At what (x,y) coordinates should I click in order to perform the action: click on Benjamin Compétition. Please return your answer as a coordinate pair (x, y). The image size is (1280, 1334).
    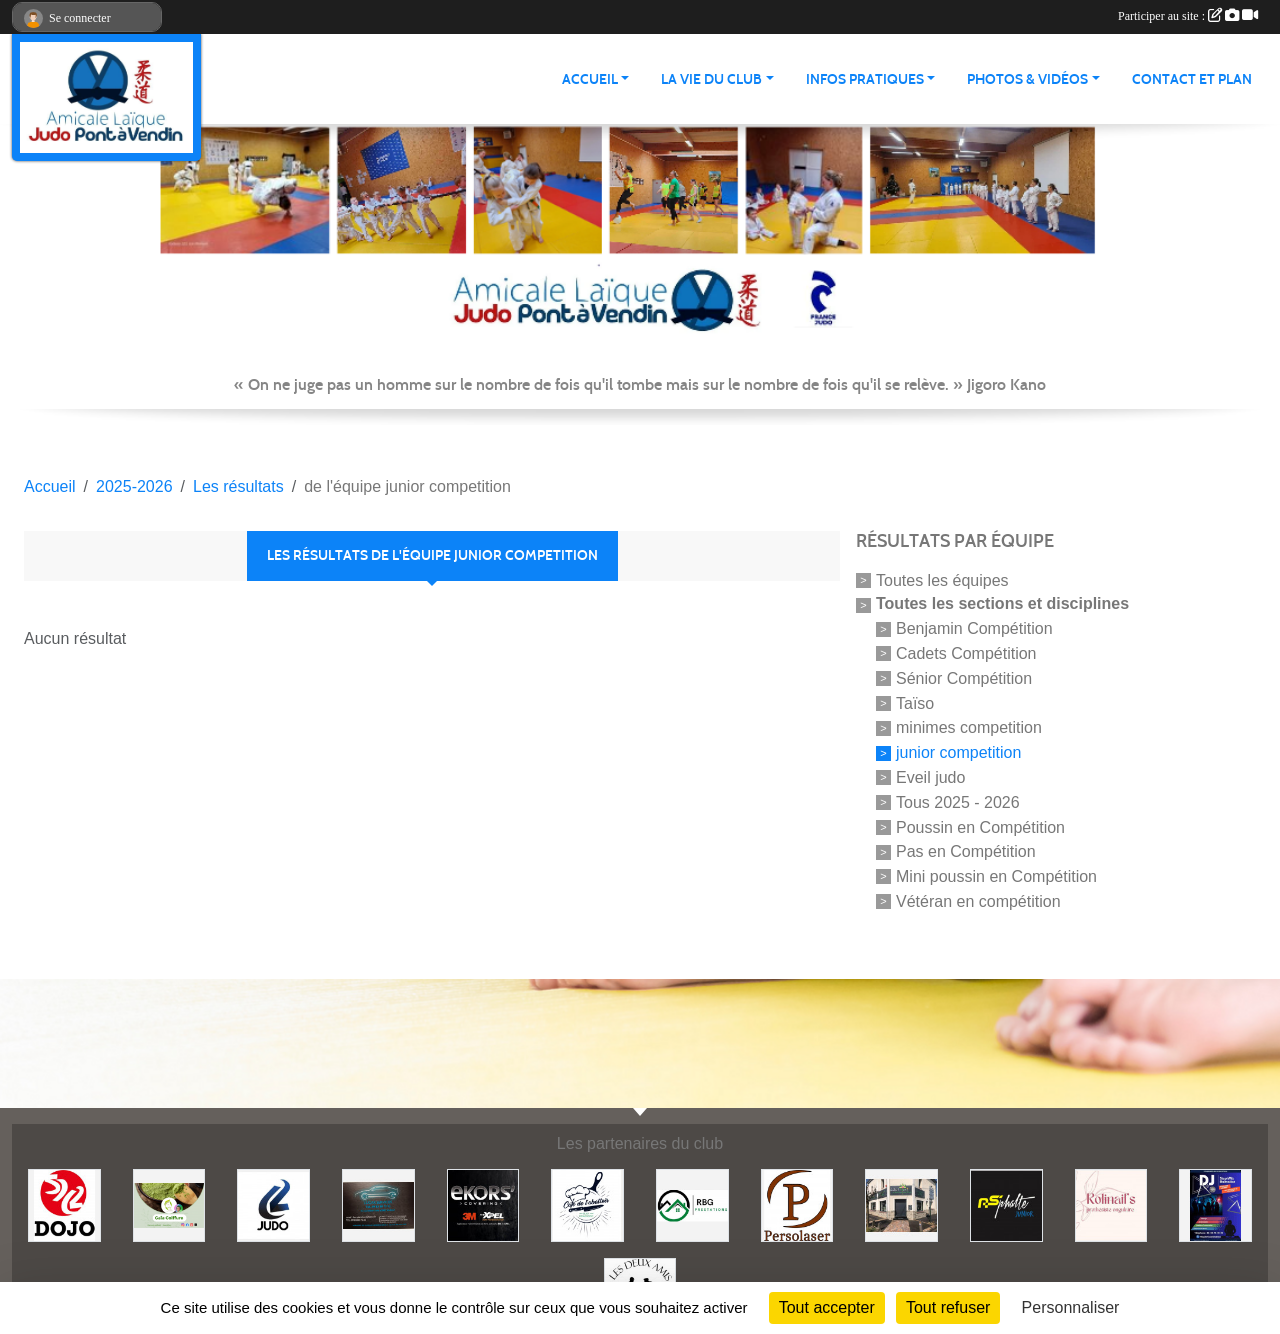
    Looking at the image, I should click on (974, 628).